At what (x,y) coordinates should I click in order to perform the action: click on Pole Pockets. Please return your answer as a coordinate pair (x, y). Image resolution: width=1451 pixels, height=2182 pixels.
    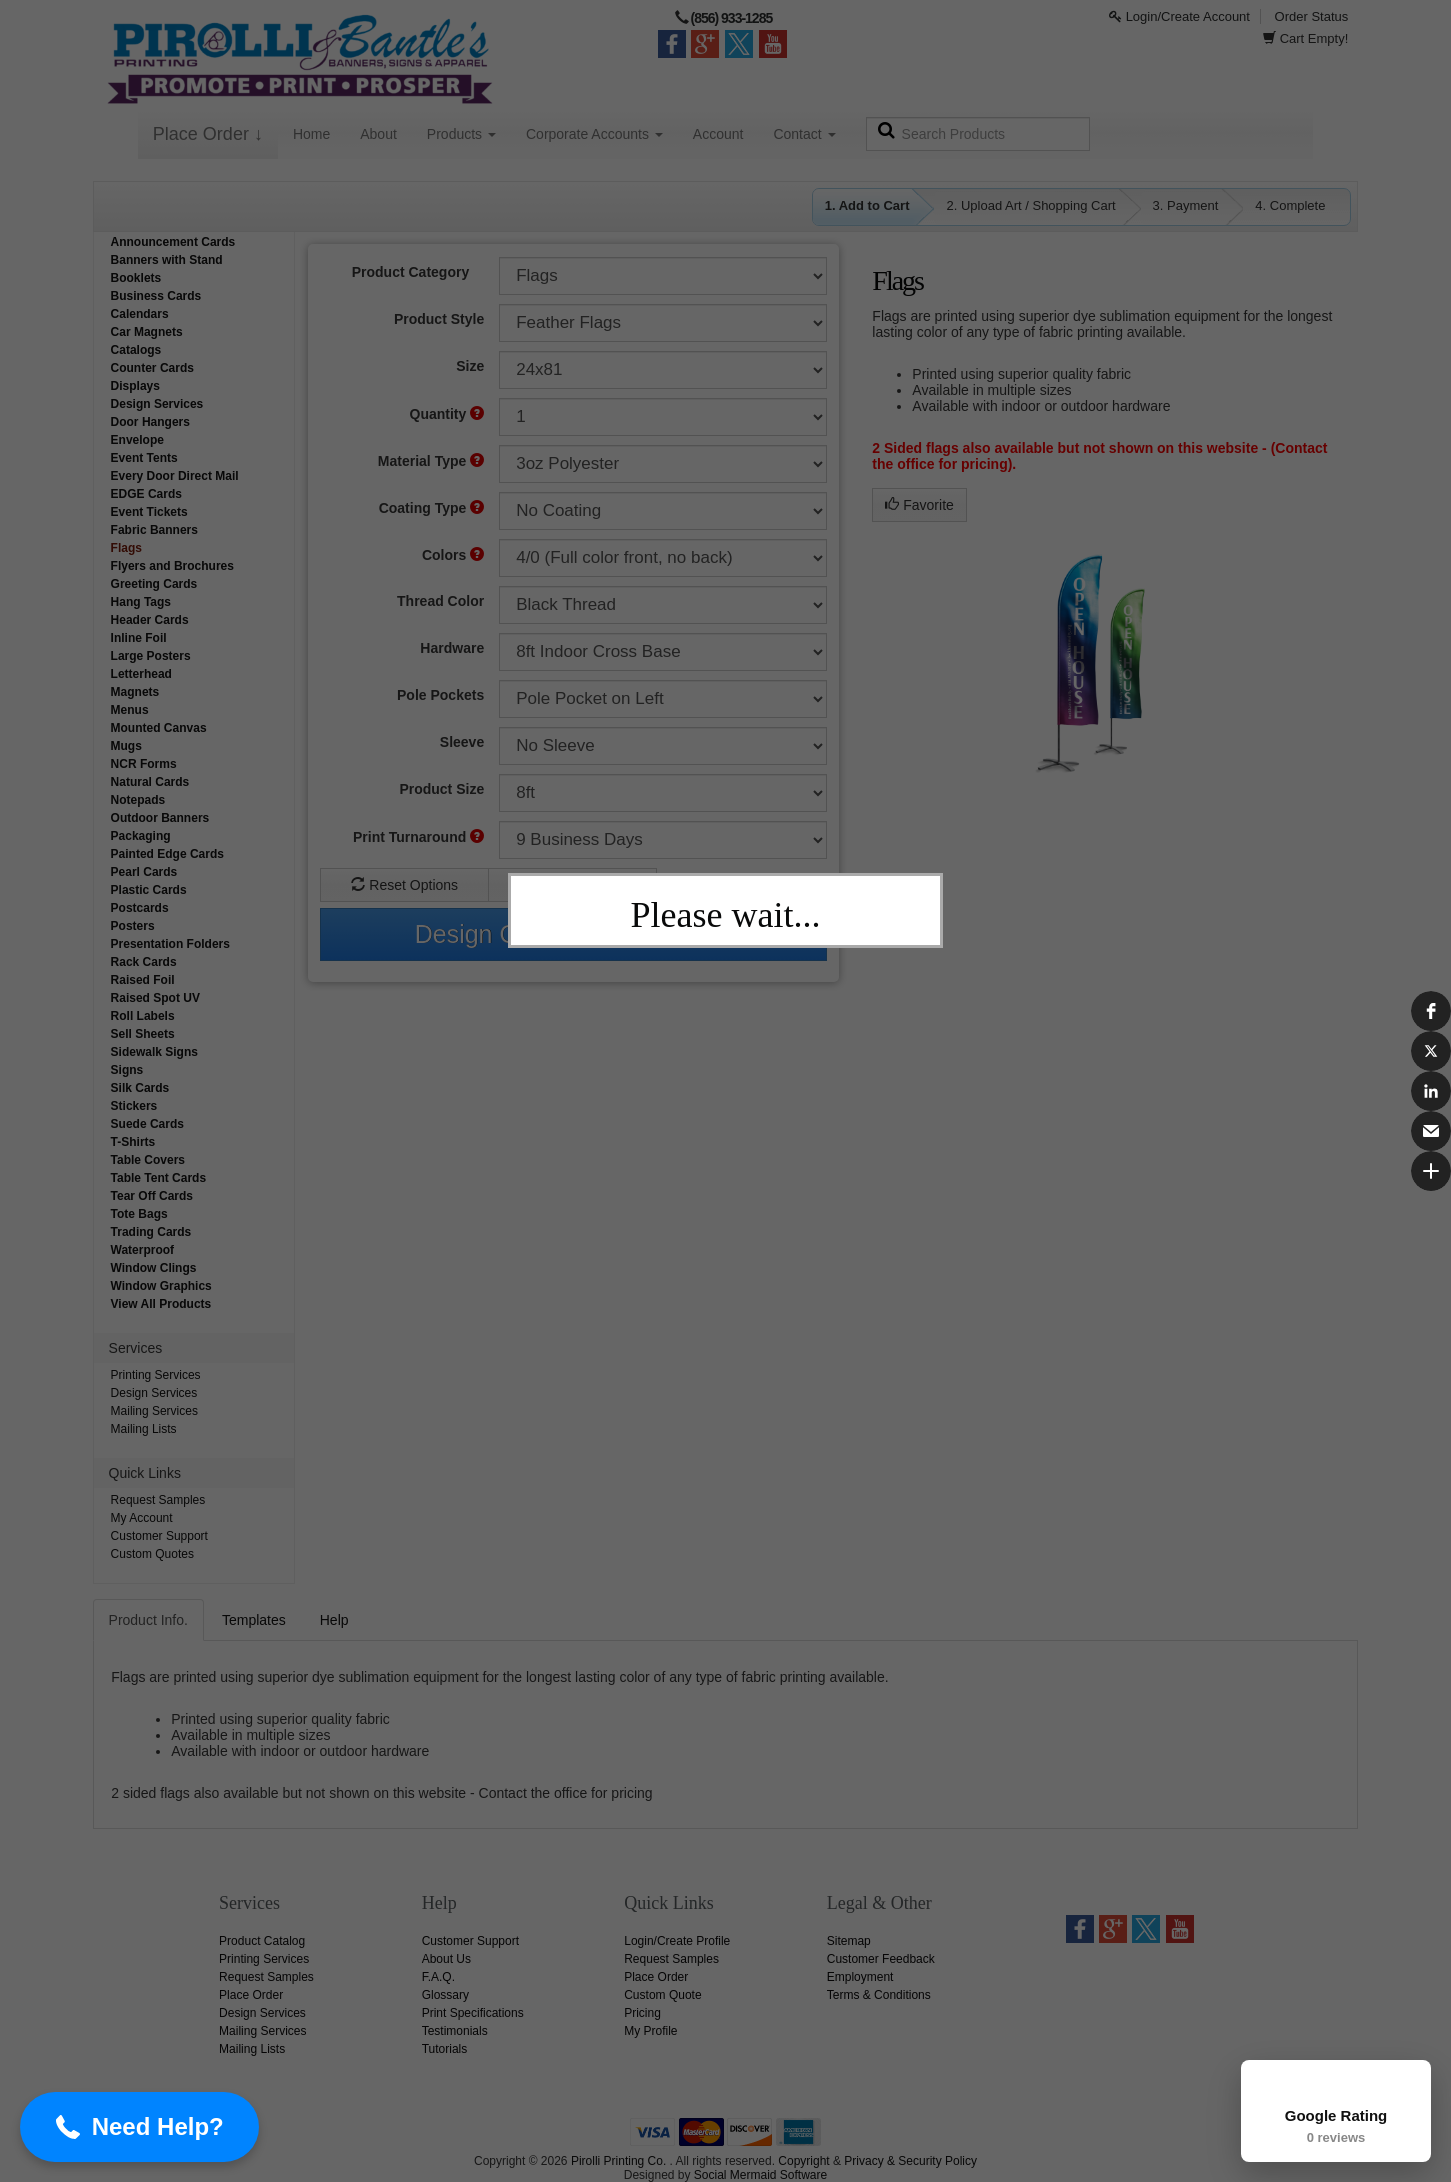
    Looking at the image, I should click on (440, 695).